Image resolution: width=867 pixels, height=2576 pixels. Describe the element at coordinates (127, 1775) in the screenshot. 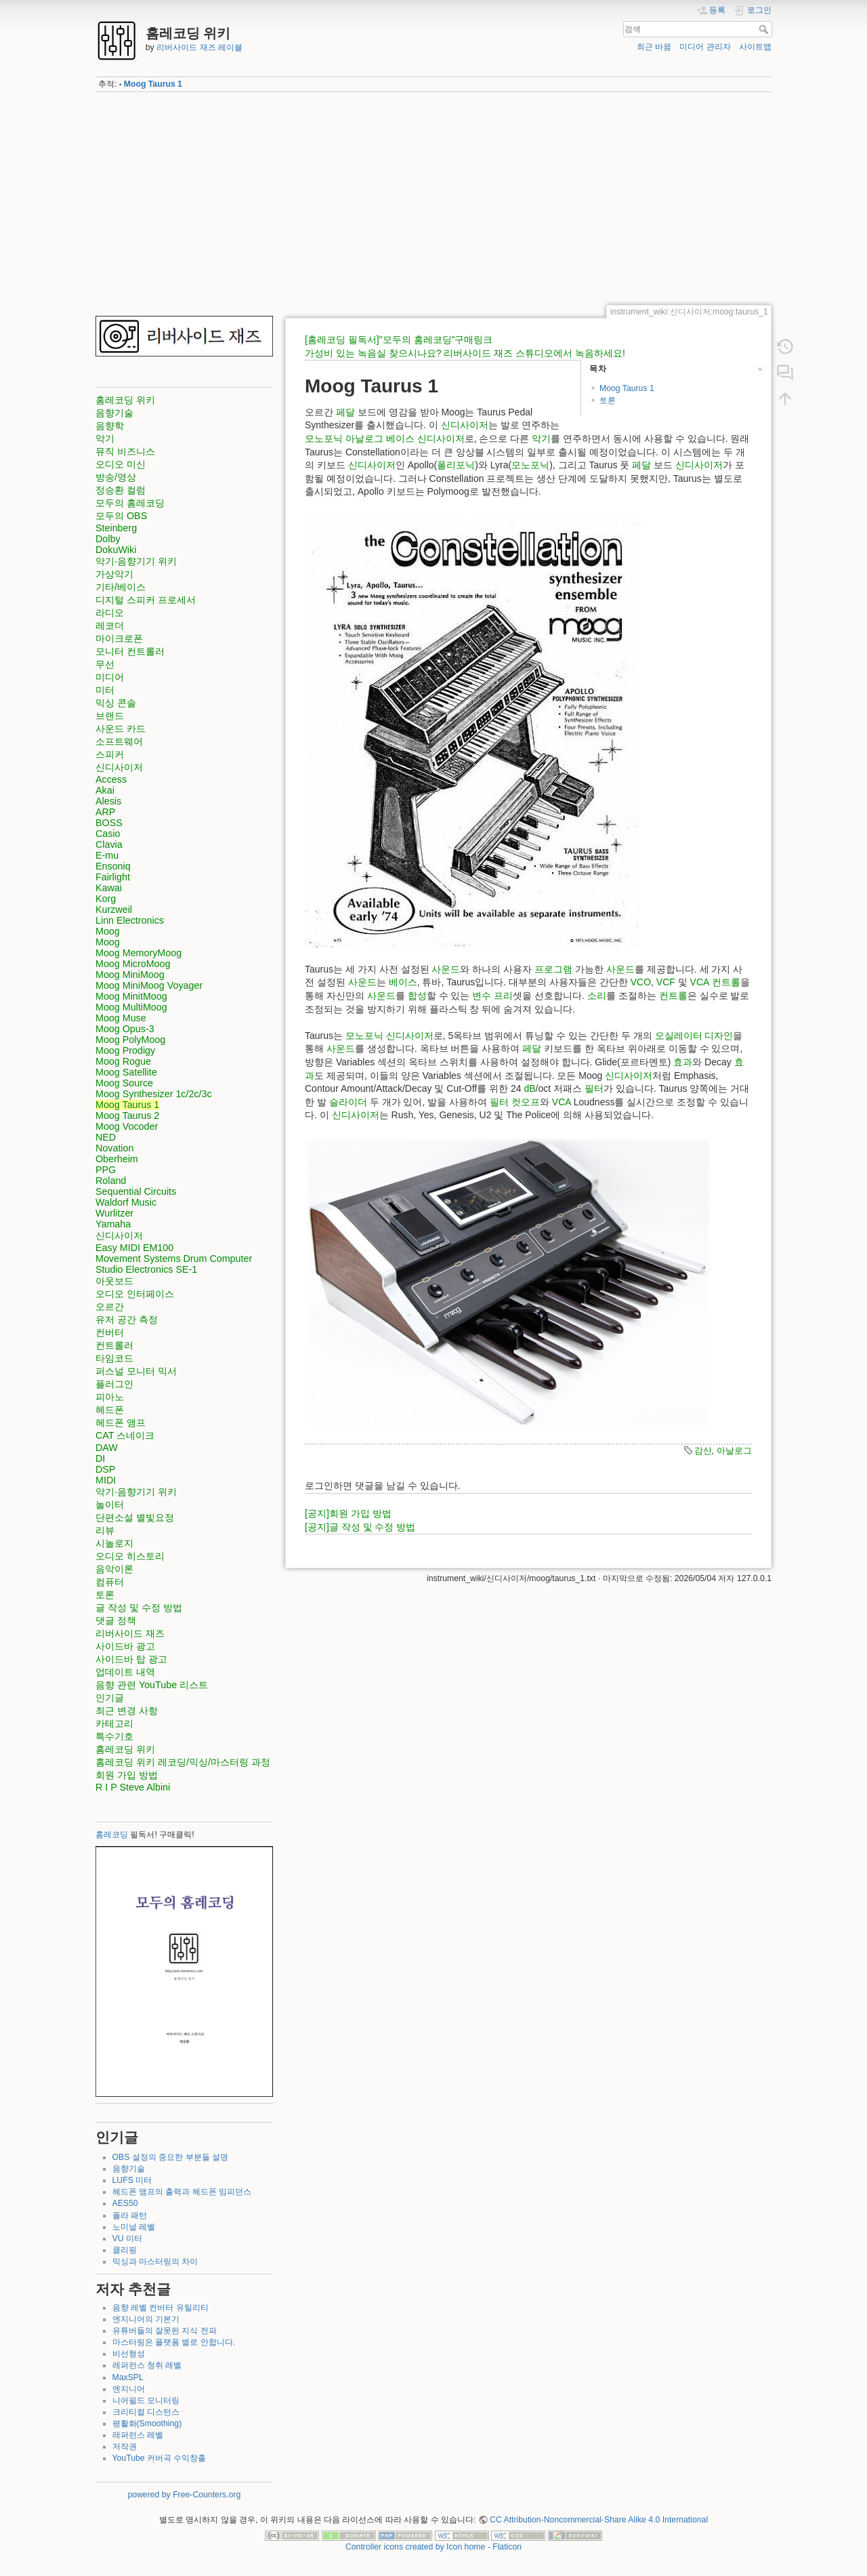

I see `회원 가입 방법` at that location.